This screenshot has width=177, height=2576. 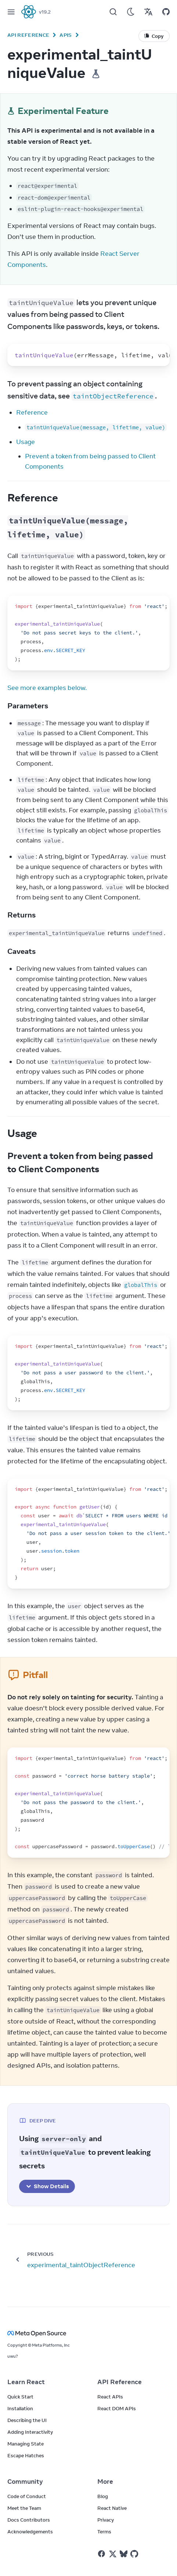 I want to click on APIs, so click(x=65, y=35).